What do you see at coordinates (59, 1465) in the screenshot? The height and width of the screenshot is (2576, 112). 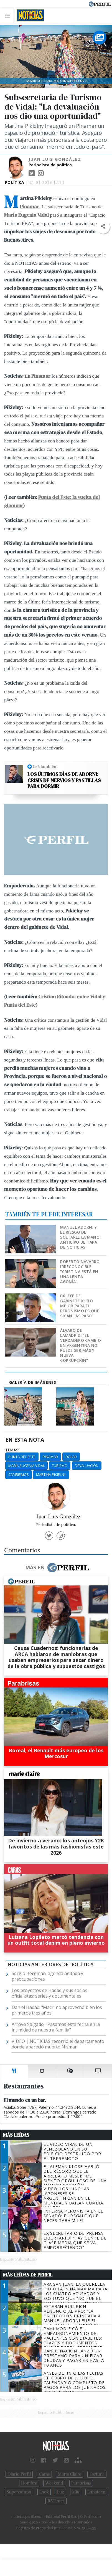 I see `Turismo` at bounding box center [59, 1465].